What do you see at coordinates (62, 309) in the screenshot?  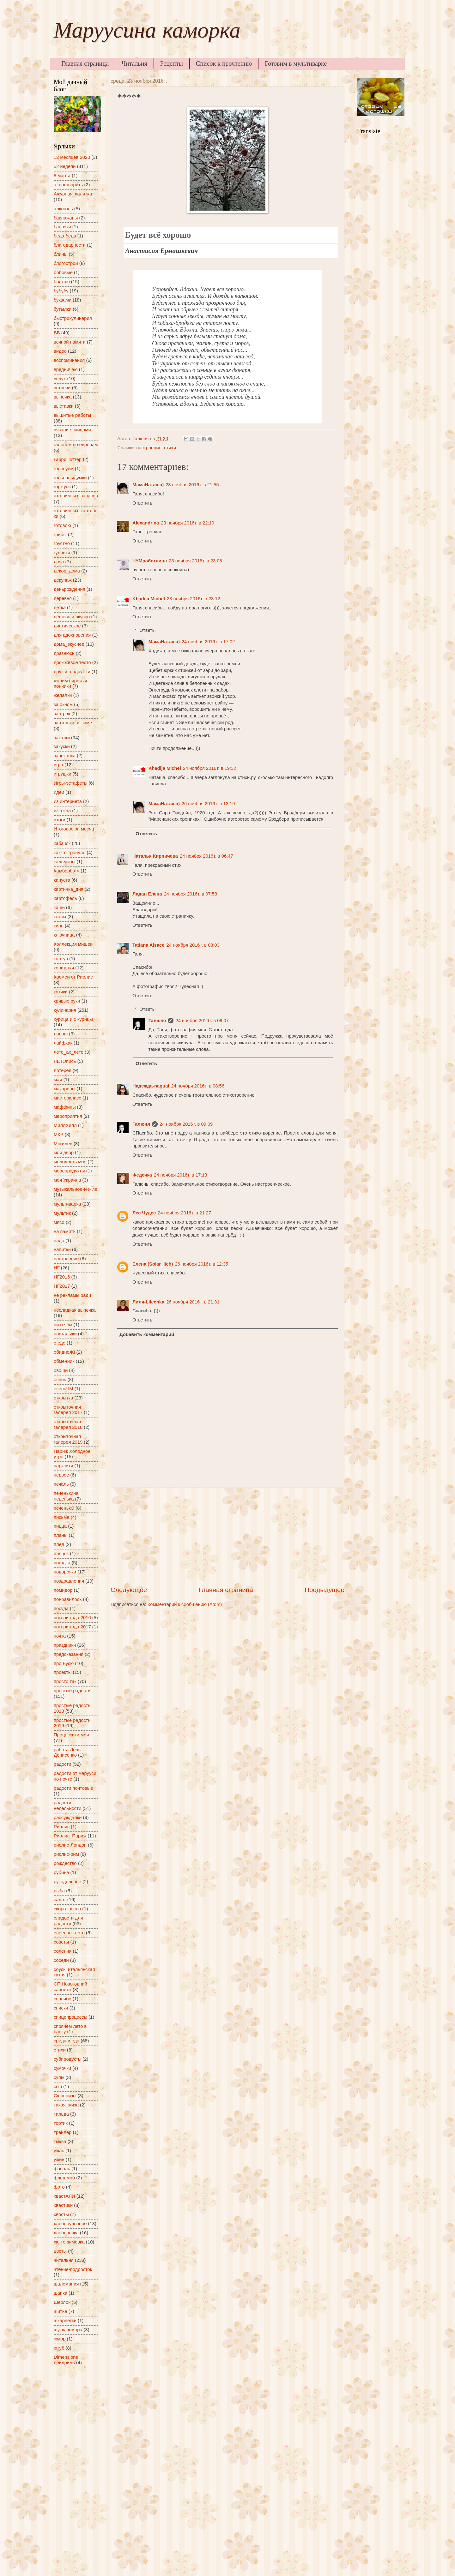 I see `бутылки` at bounding box center [62, 309].